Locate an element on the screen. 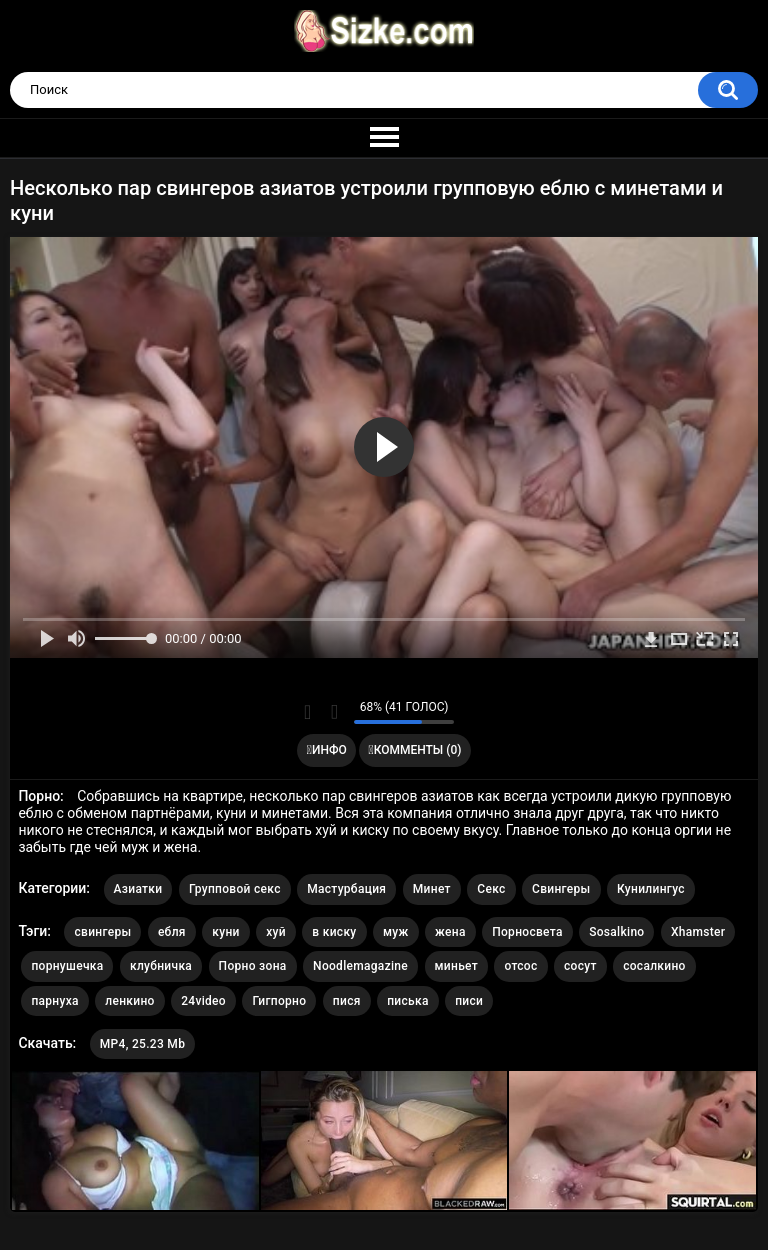 The image size is (768, 1250). Noodlemagazine is located at coordinates (360, 966).